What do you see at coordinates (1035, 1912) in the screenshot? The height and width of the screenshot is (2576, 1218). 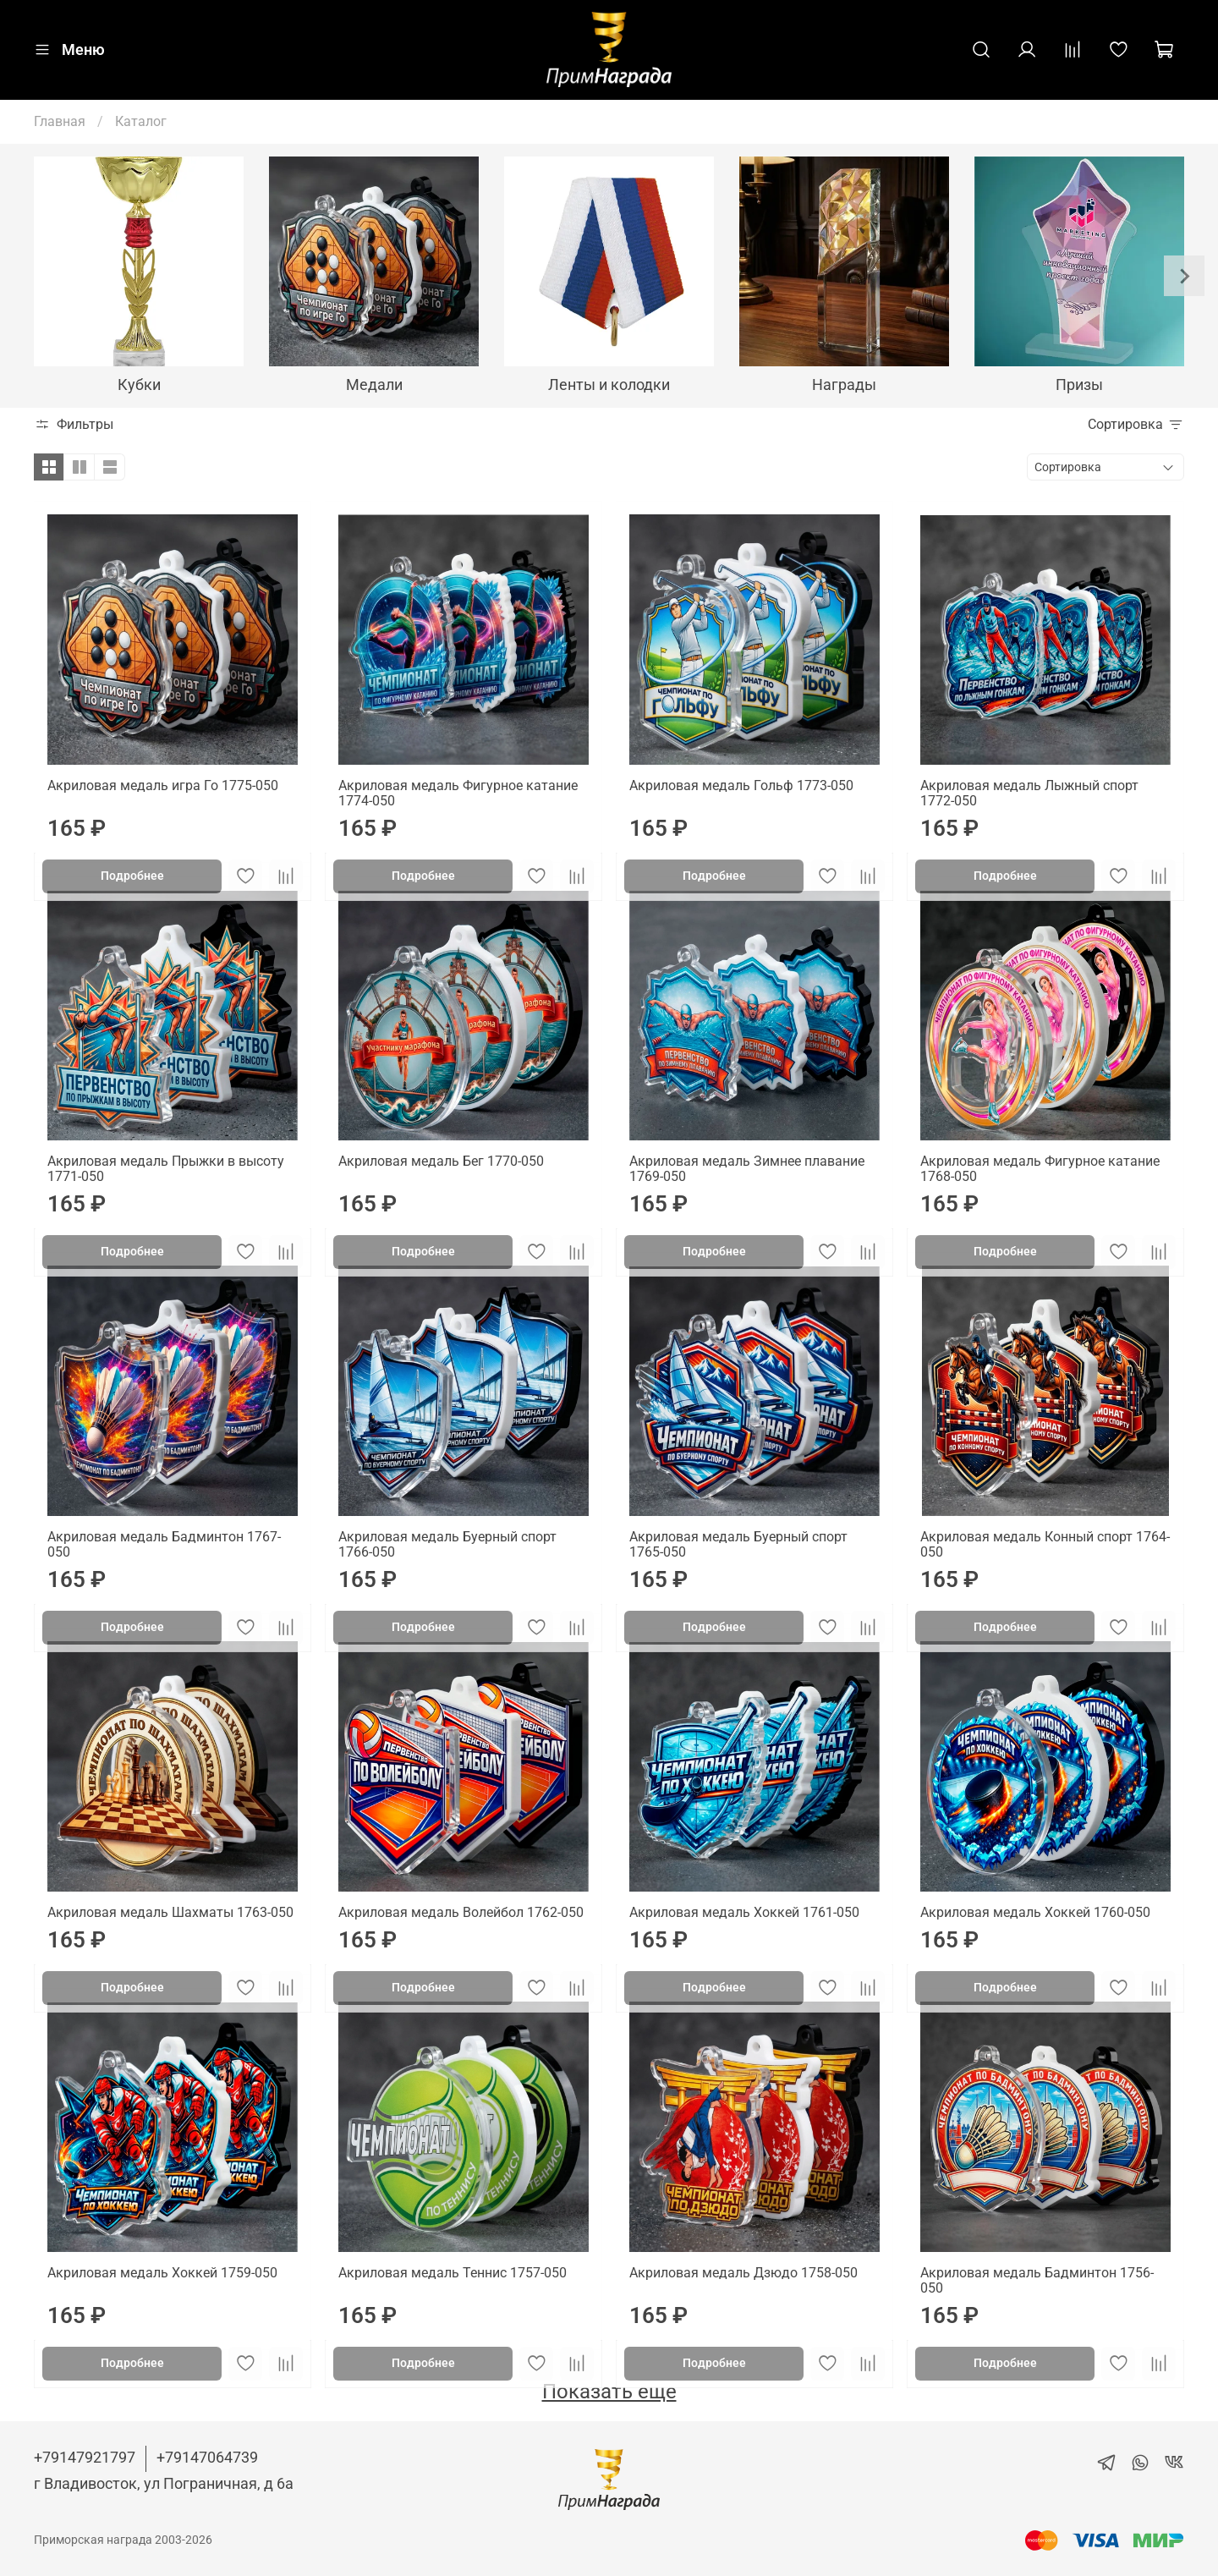 I see `Акриловая медаль Хоккей 1760-050` at bounding box center [1035, 1912].